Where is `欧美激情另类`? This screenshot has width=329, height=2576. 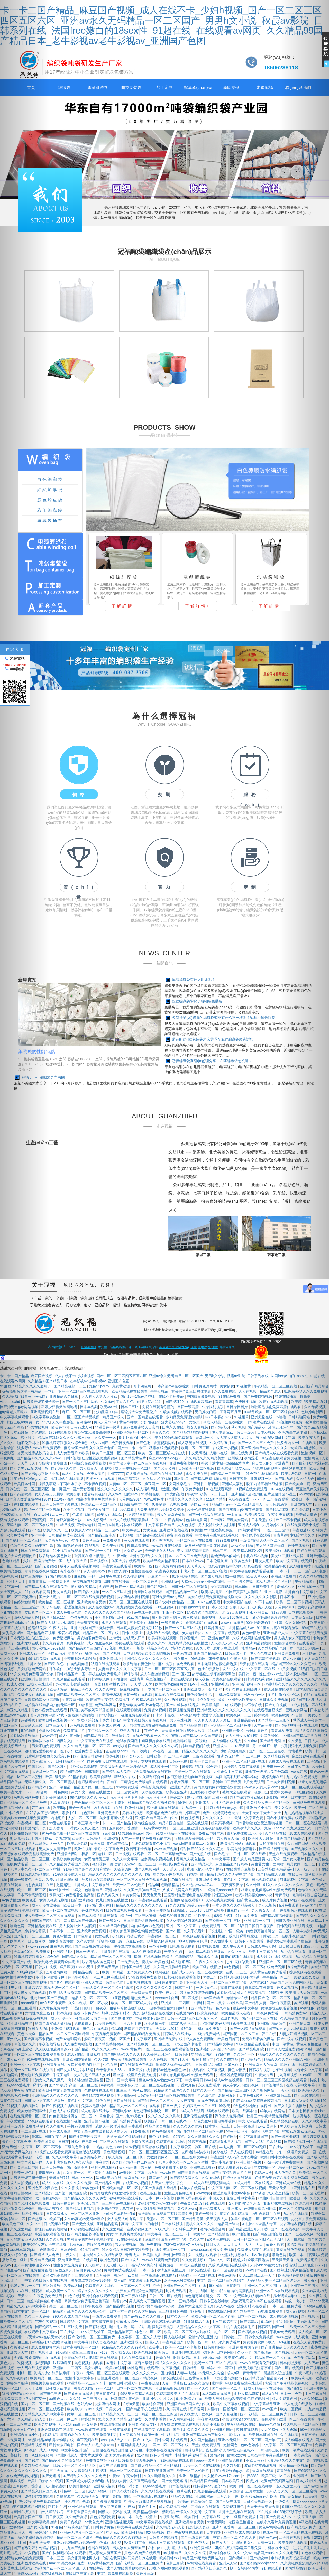 欧美激情另类 is located at coordinates (155, 2023).